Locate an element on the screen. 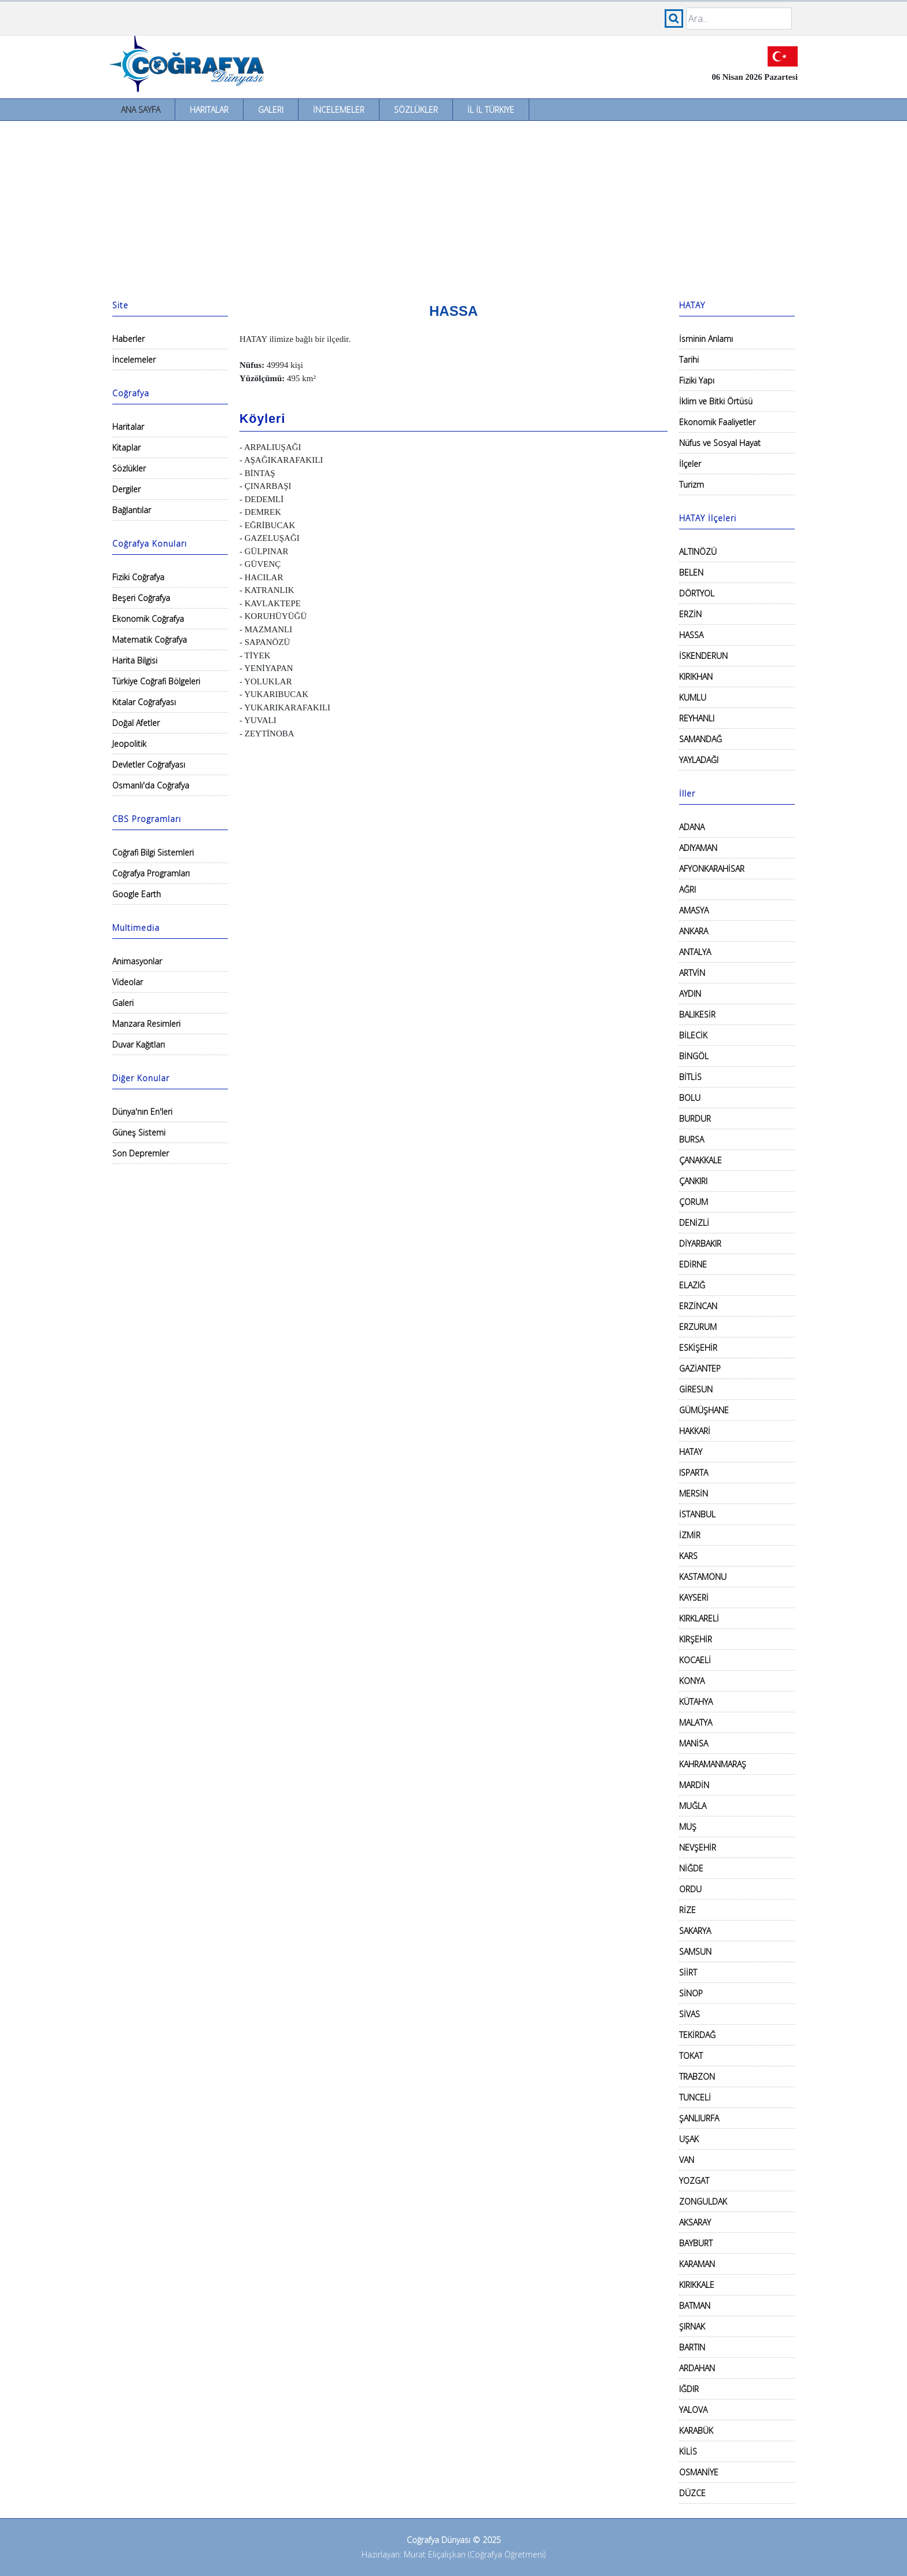 Image resolution: width=907 pixels, height=2576 pixels. DÖRTYOL is located at coordinates (696, 593).